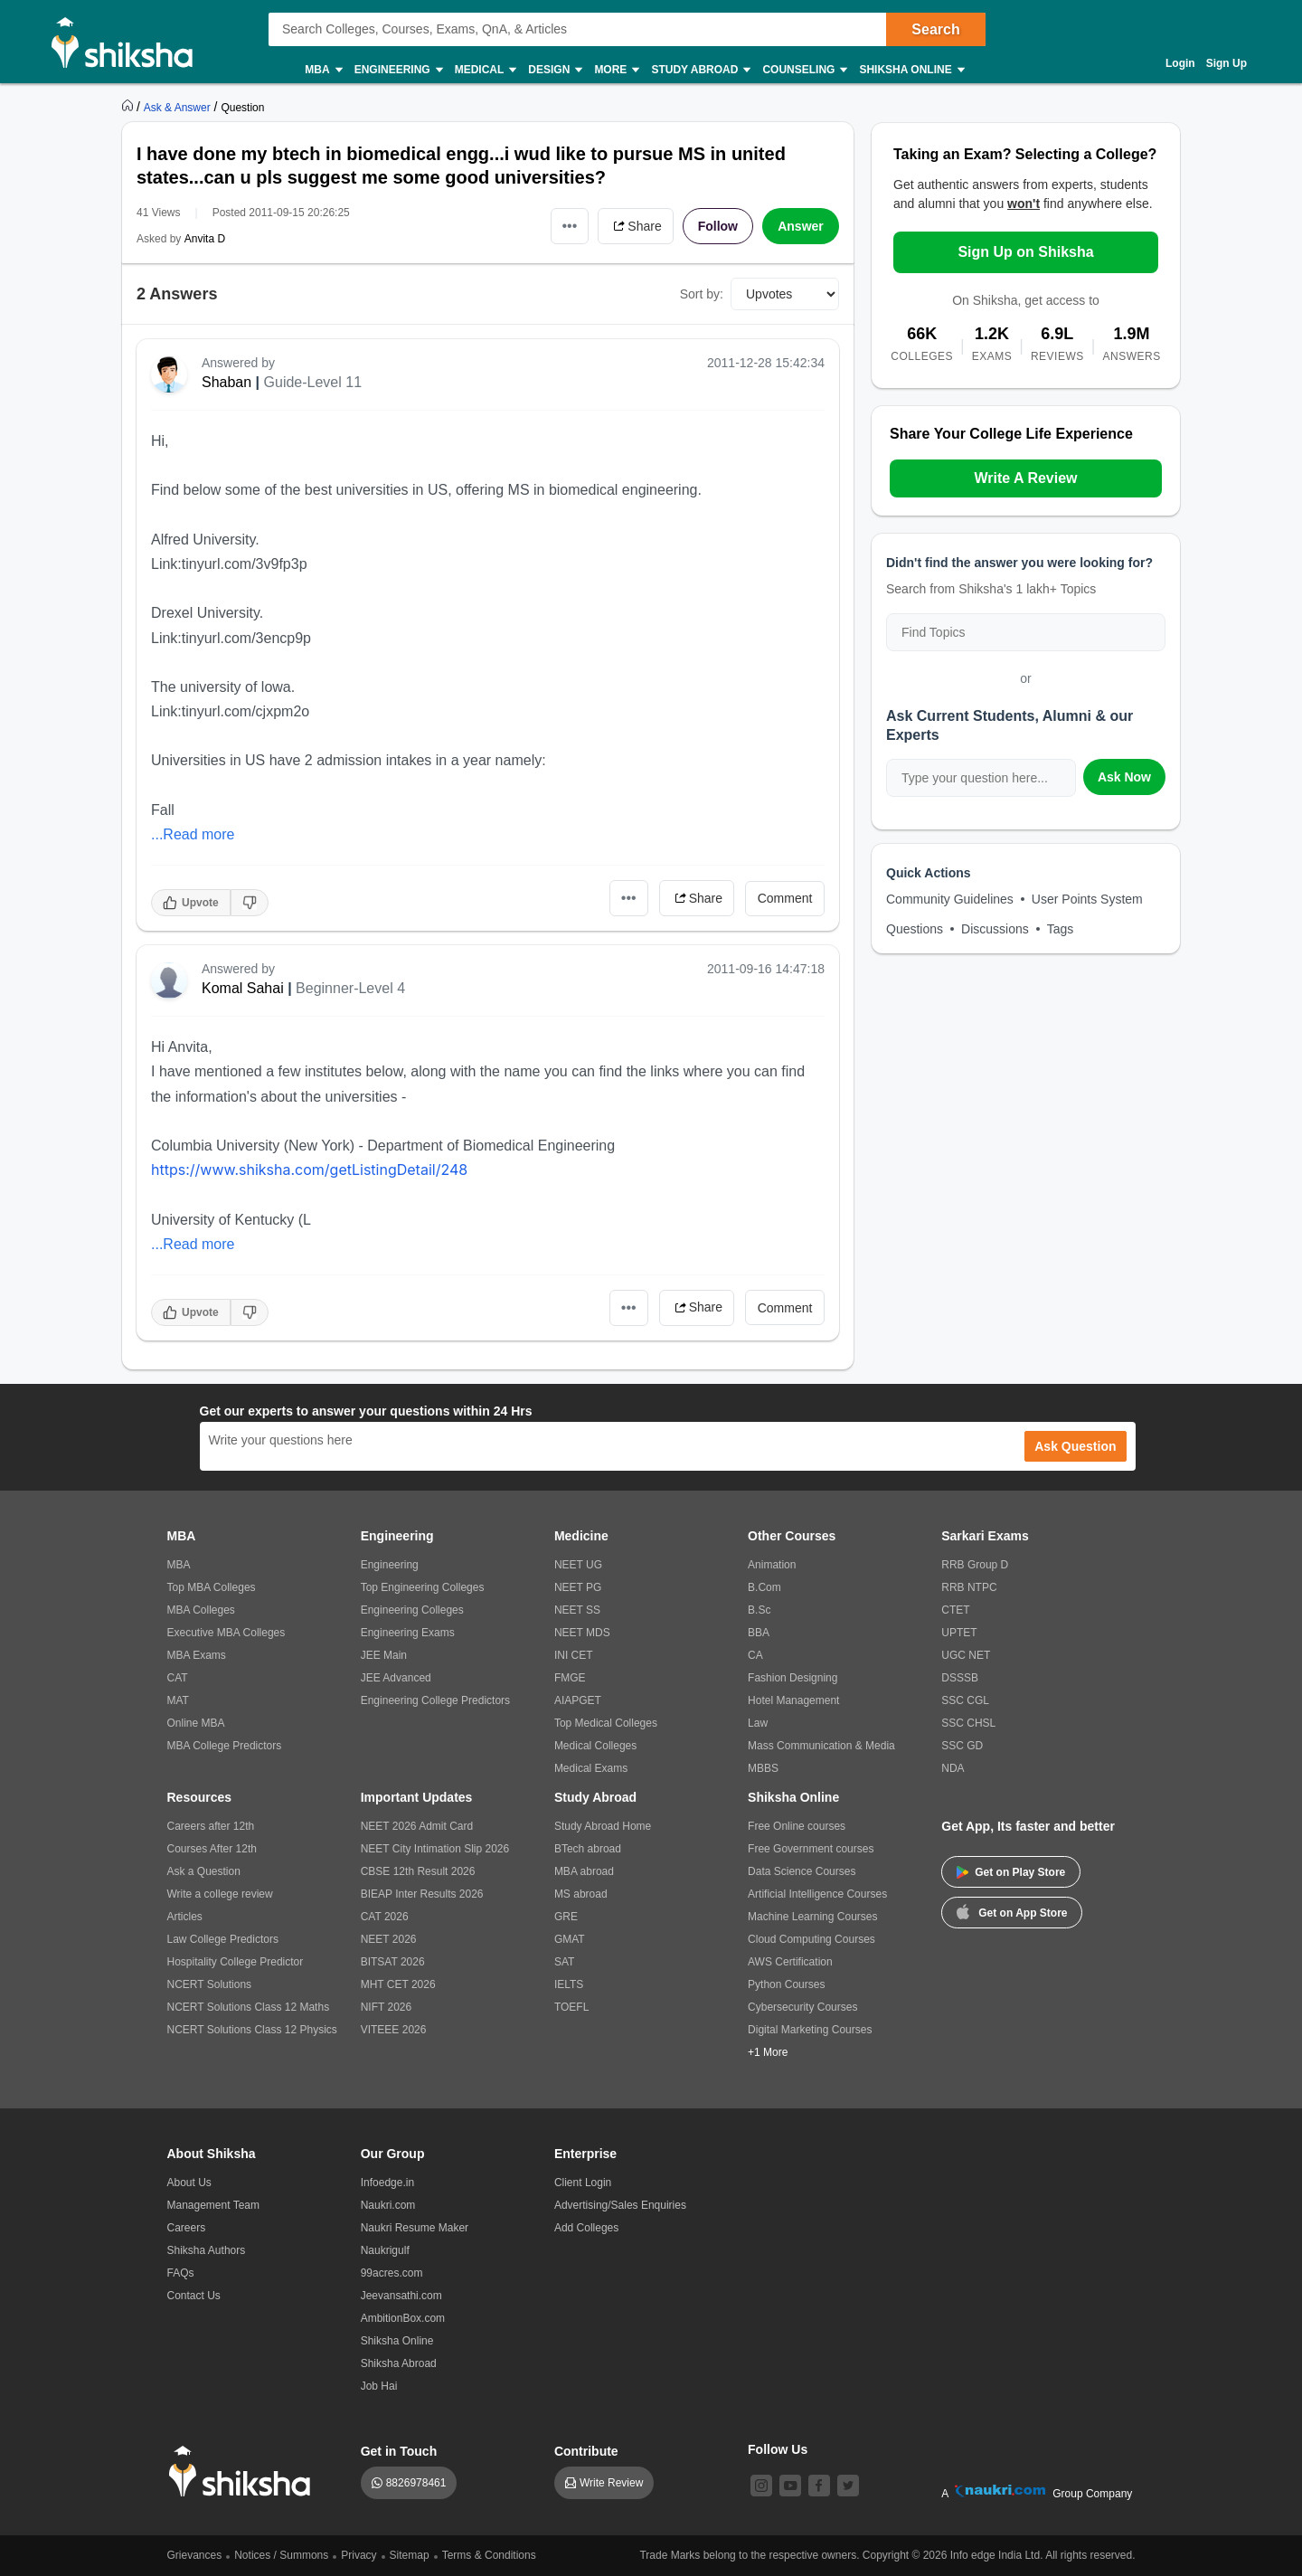 This screenshot has height=2576, width=1302. I want to click on Artificial Intelligence Courses, so click(817, 1894).